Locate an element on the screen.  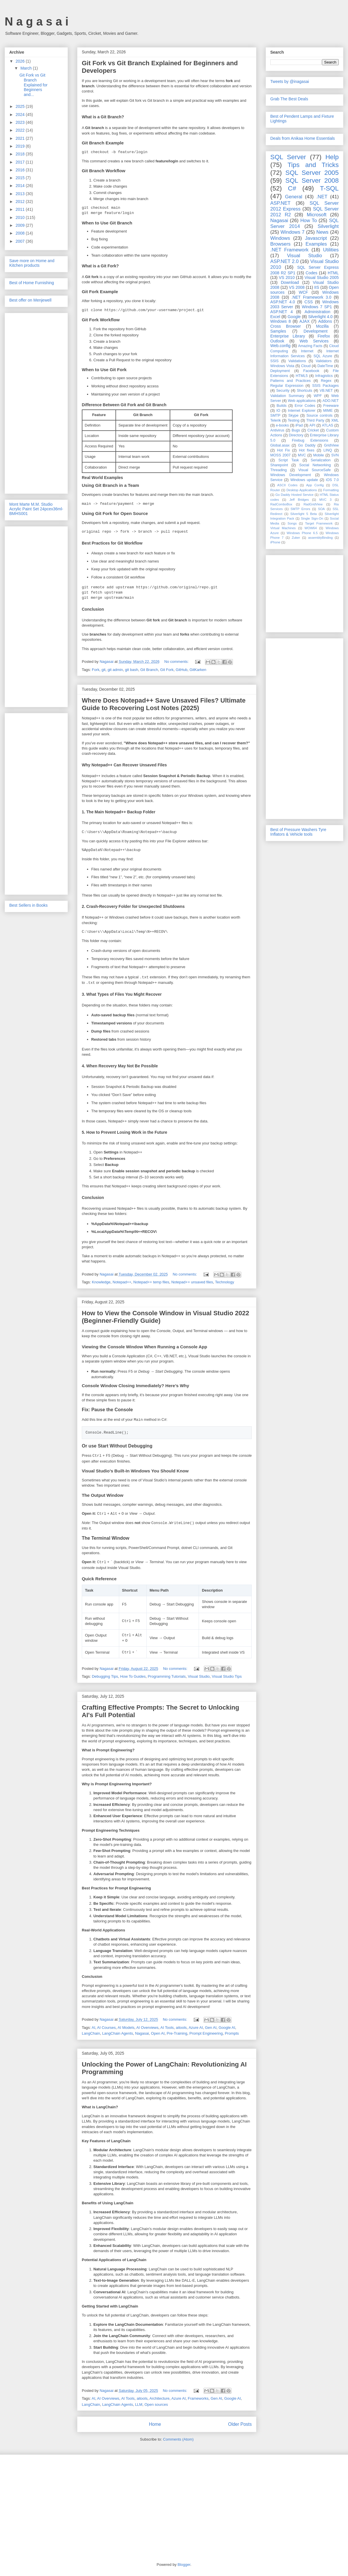
AI Tools is located at coordinates (167, 2027).